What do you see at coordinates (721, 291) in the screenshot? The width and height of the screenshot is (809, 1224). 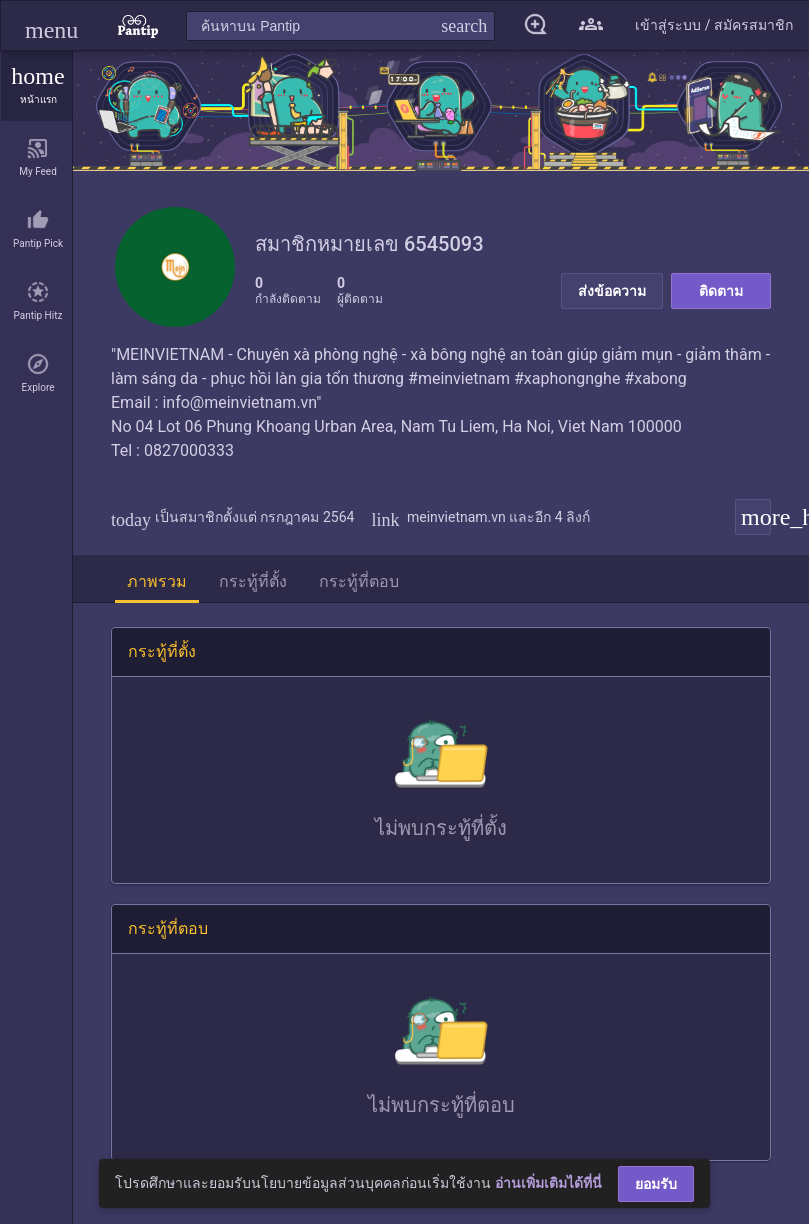 I see `ติดตาม` at bounding box center [721, 291].